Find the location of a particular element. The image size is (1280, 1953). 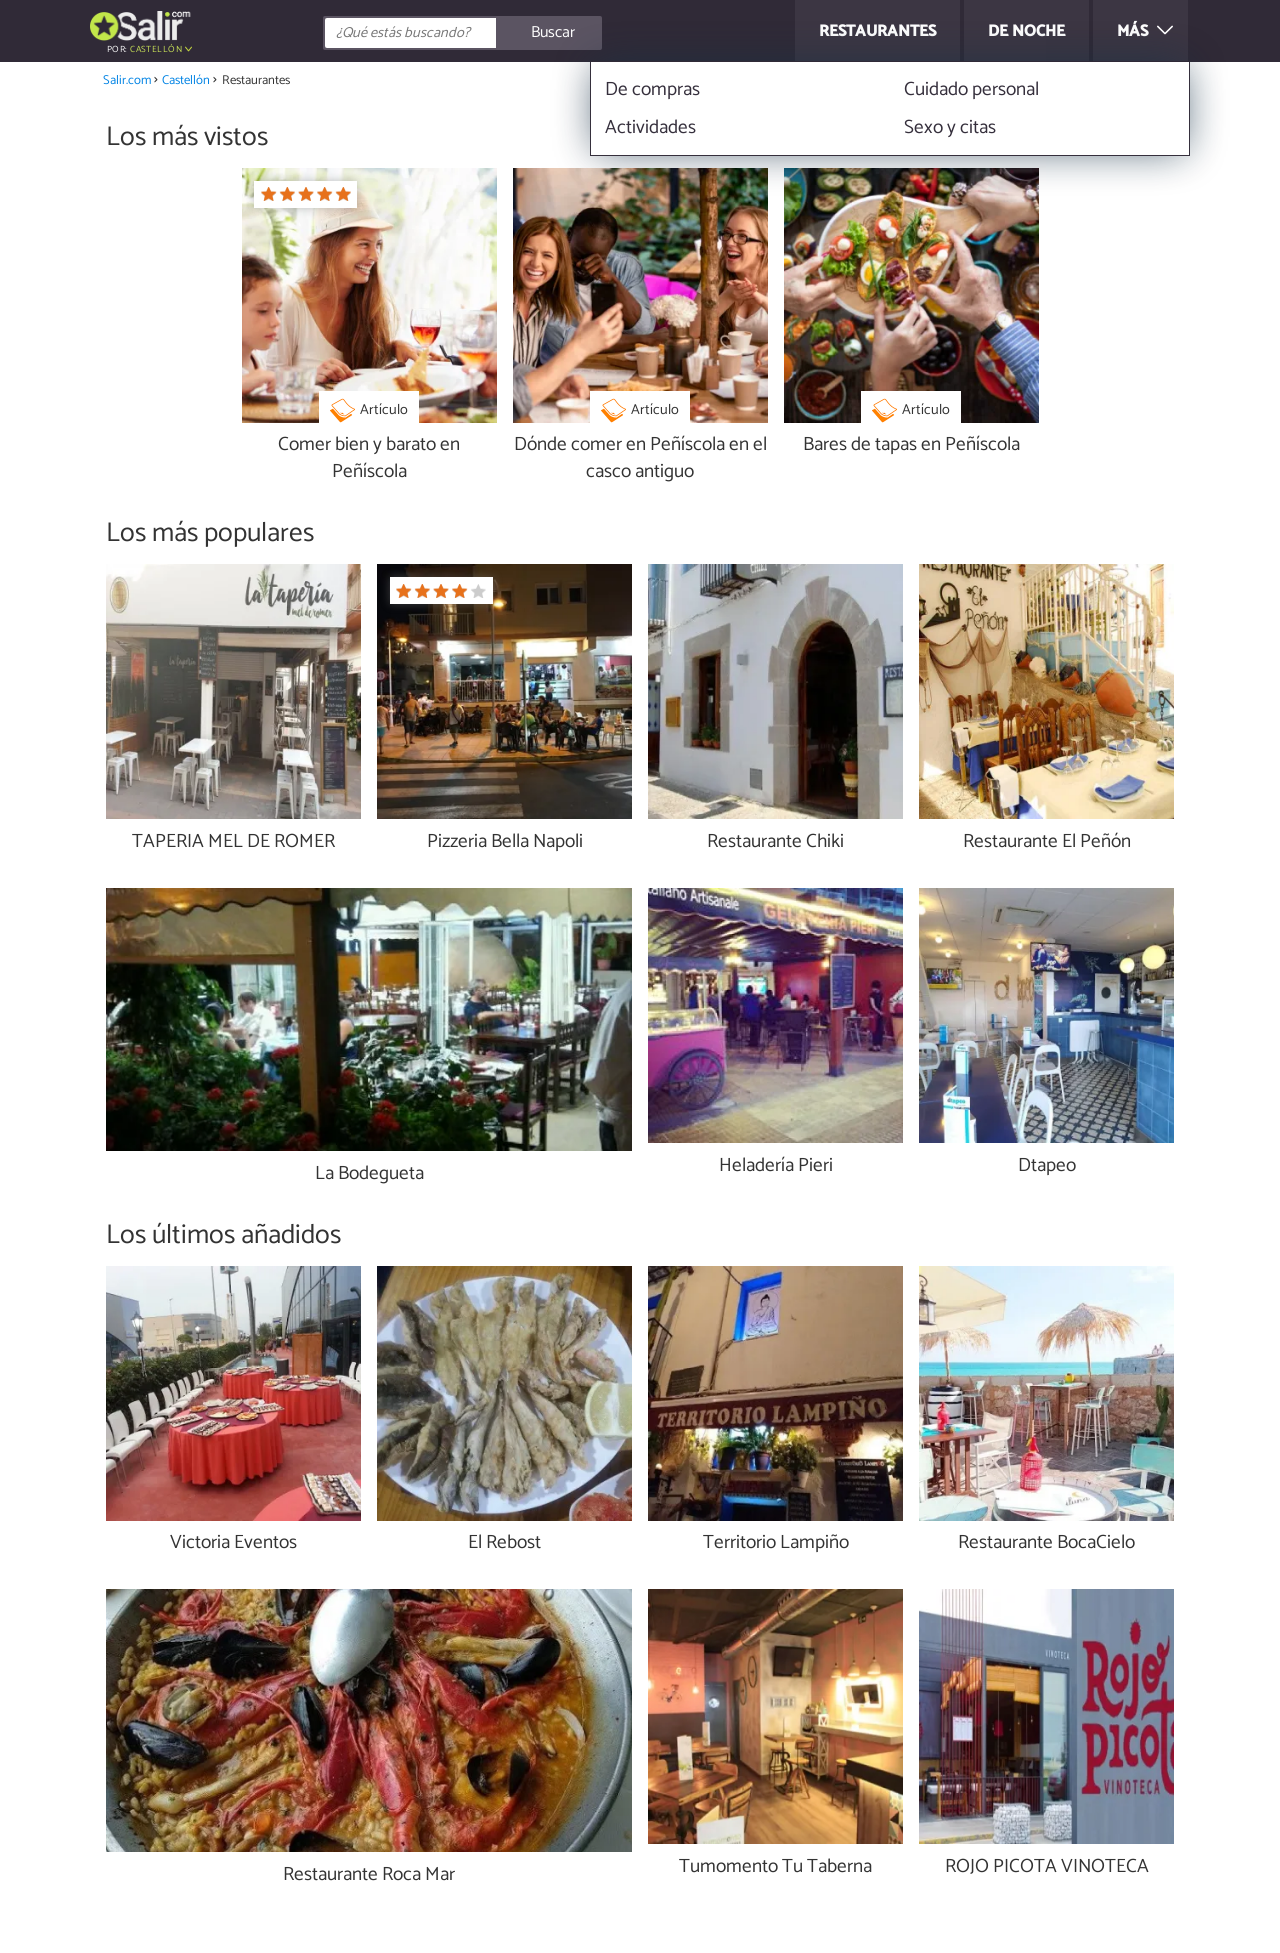

Dtapeo is located at coordinates (1047, 1166).